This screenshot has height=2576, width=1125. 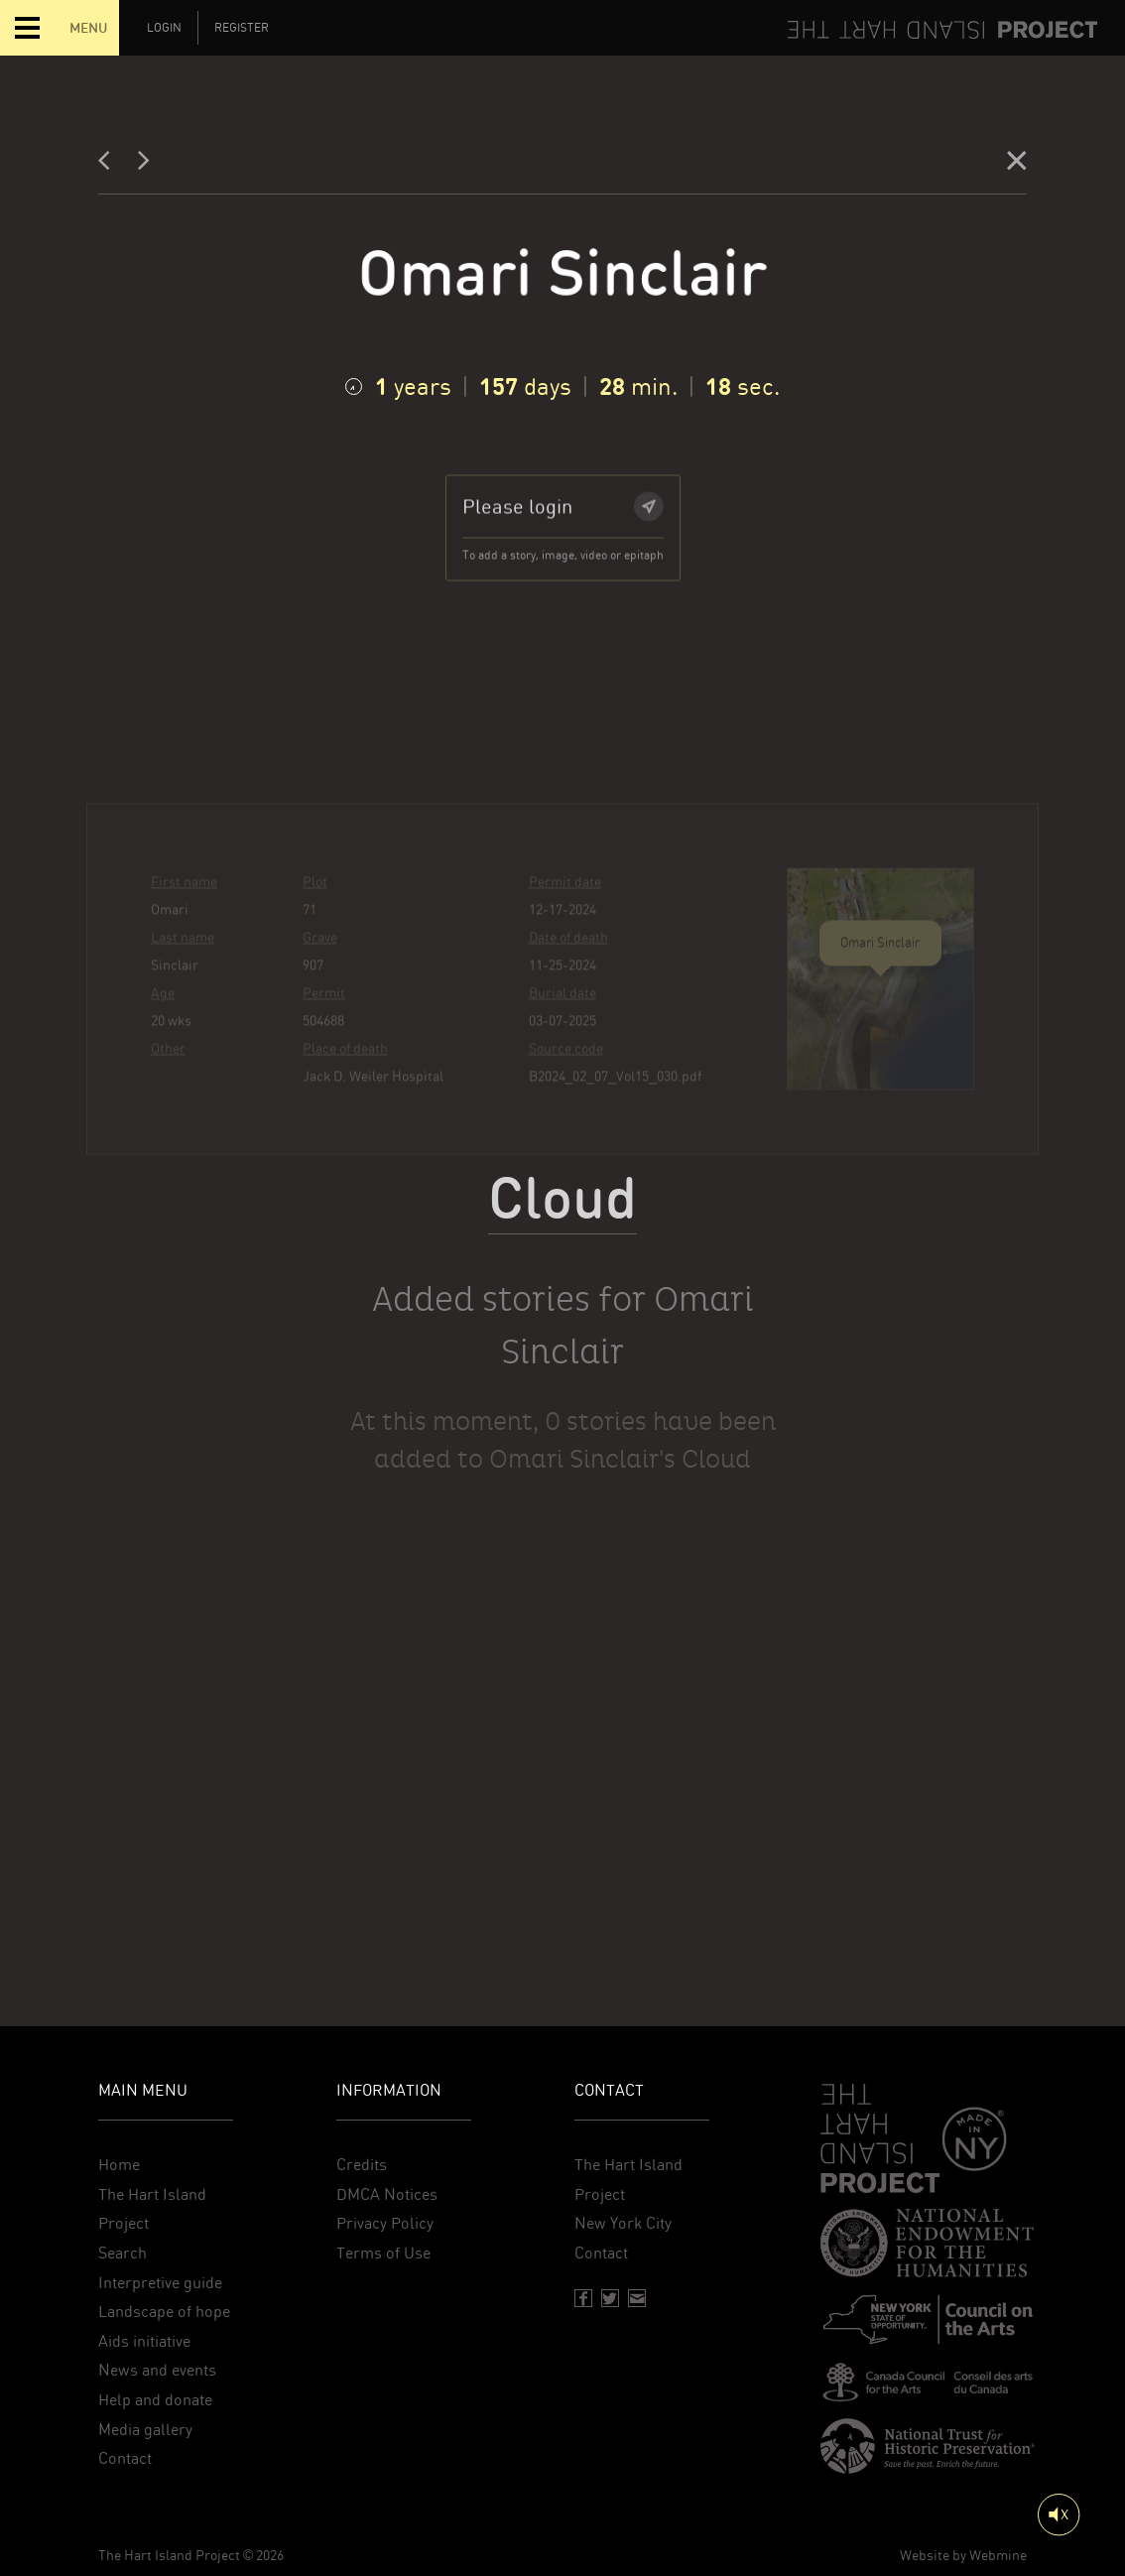 I want to click on [Next], so click(x=144, y=165).